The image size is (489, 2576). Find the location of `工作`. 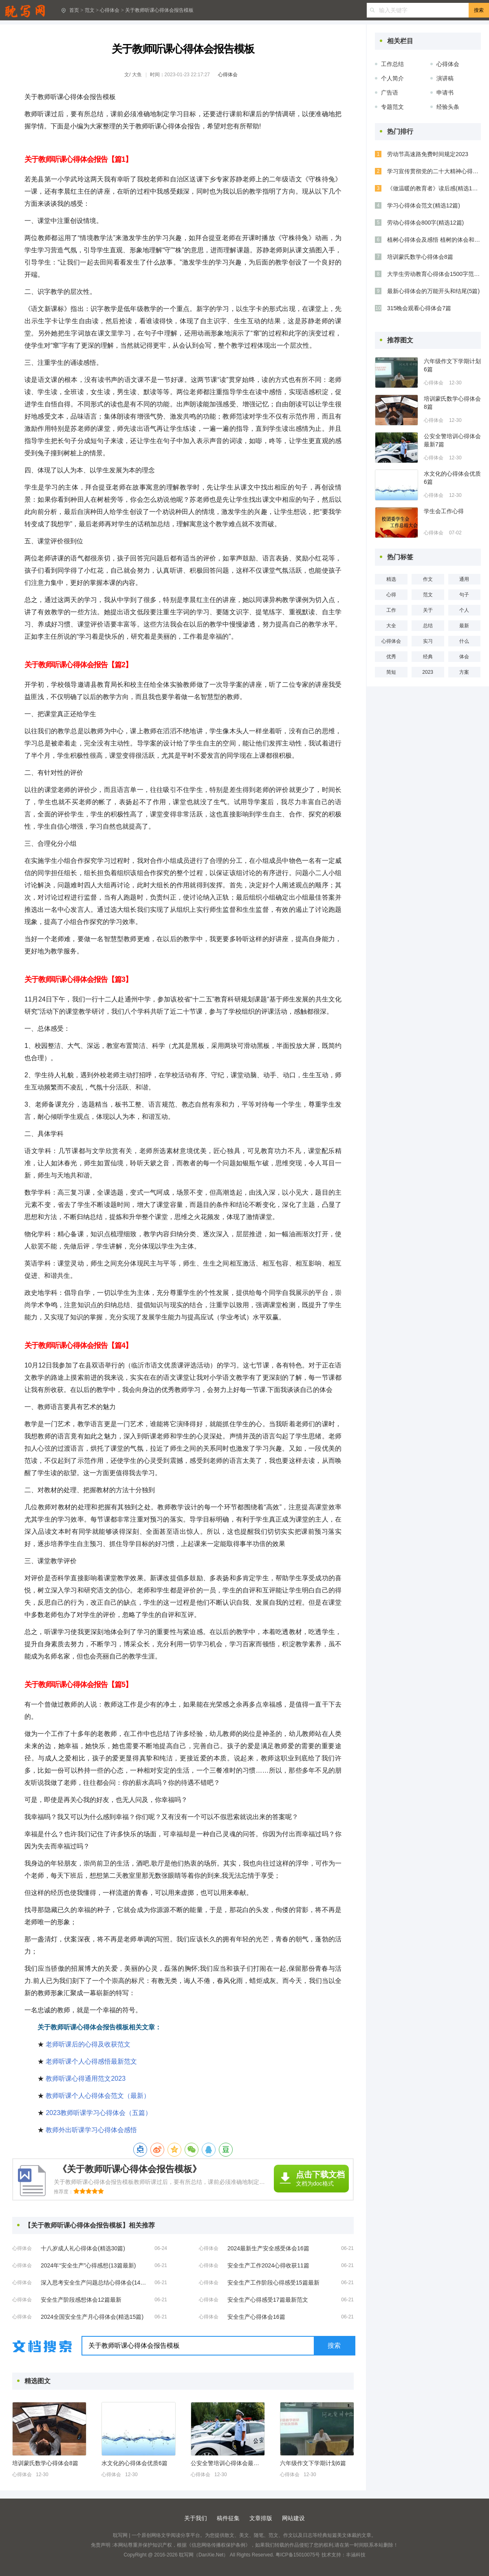

工作 is located at coordinates (391, 610).